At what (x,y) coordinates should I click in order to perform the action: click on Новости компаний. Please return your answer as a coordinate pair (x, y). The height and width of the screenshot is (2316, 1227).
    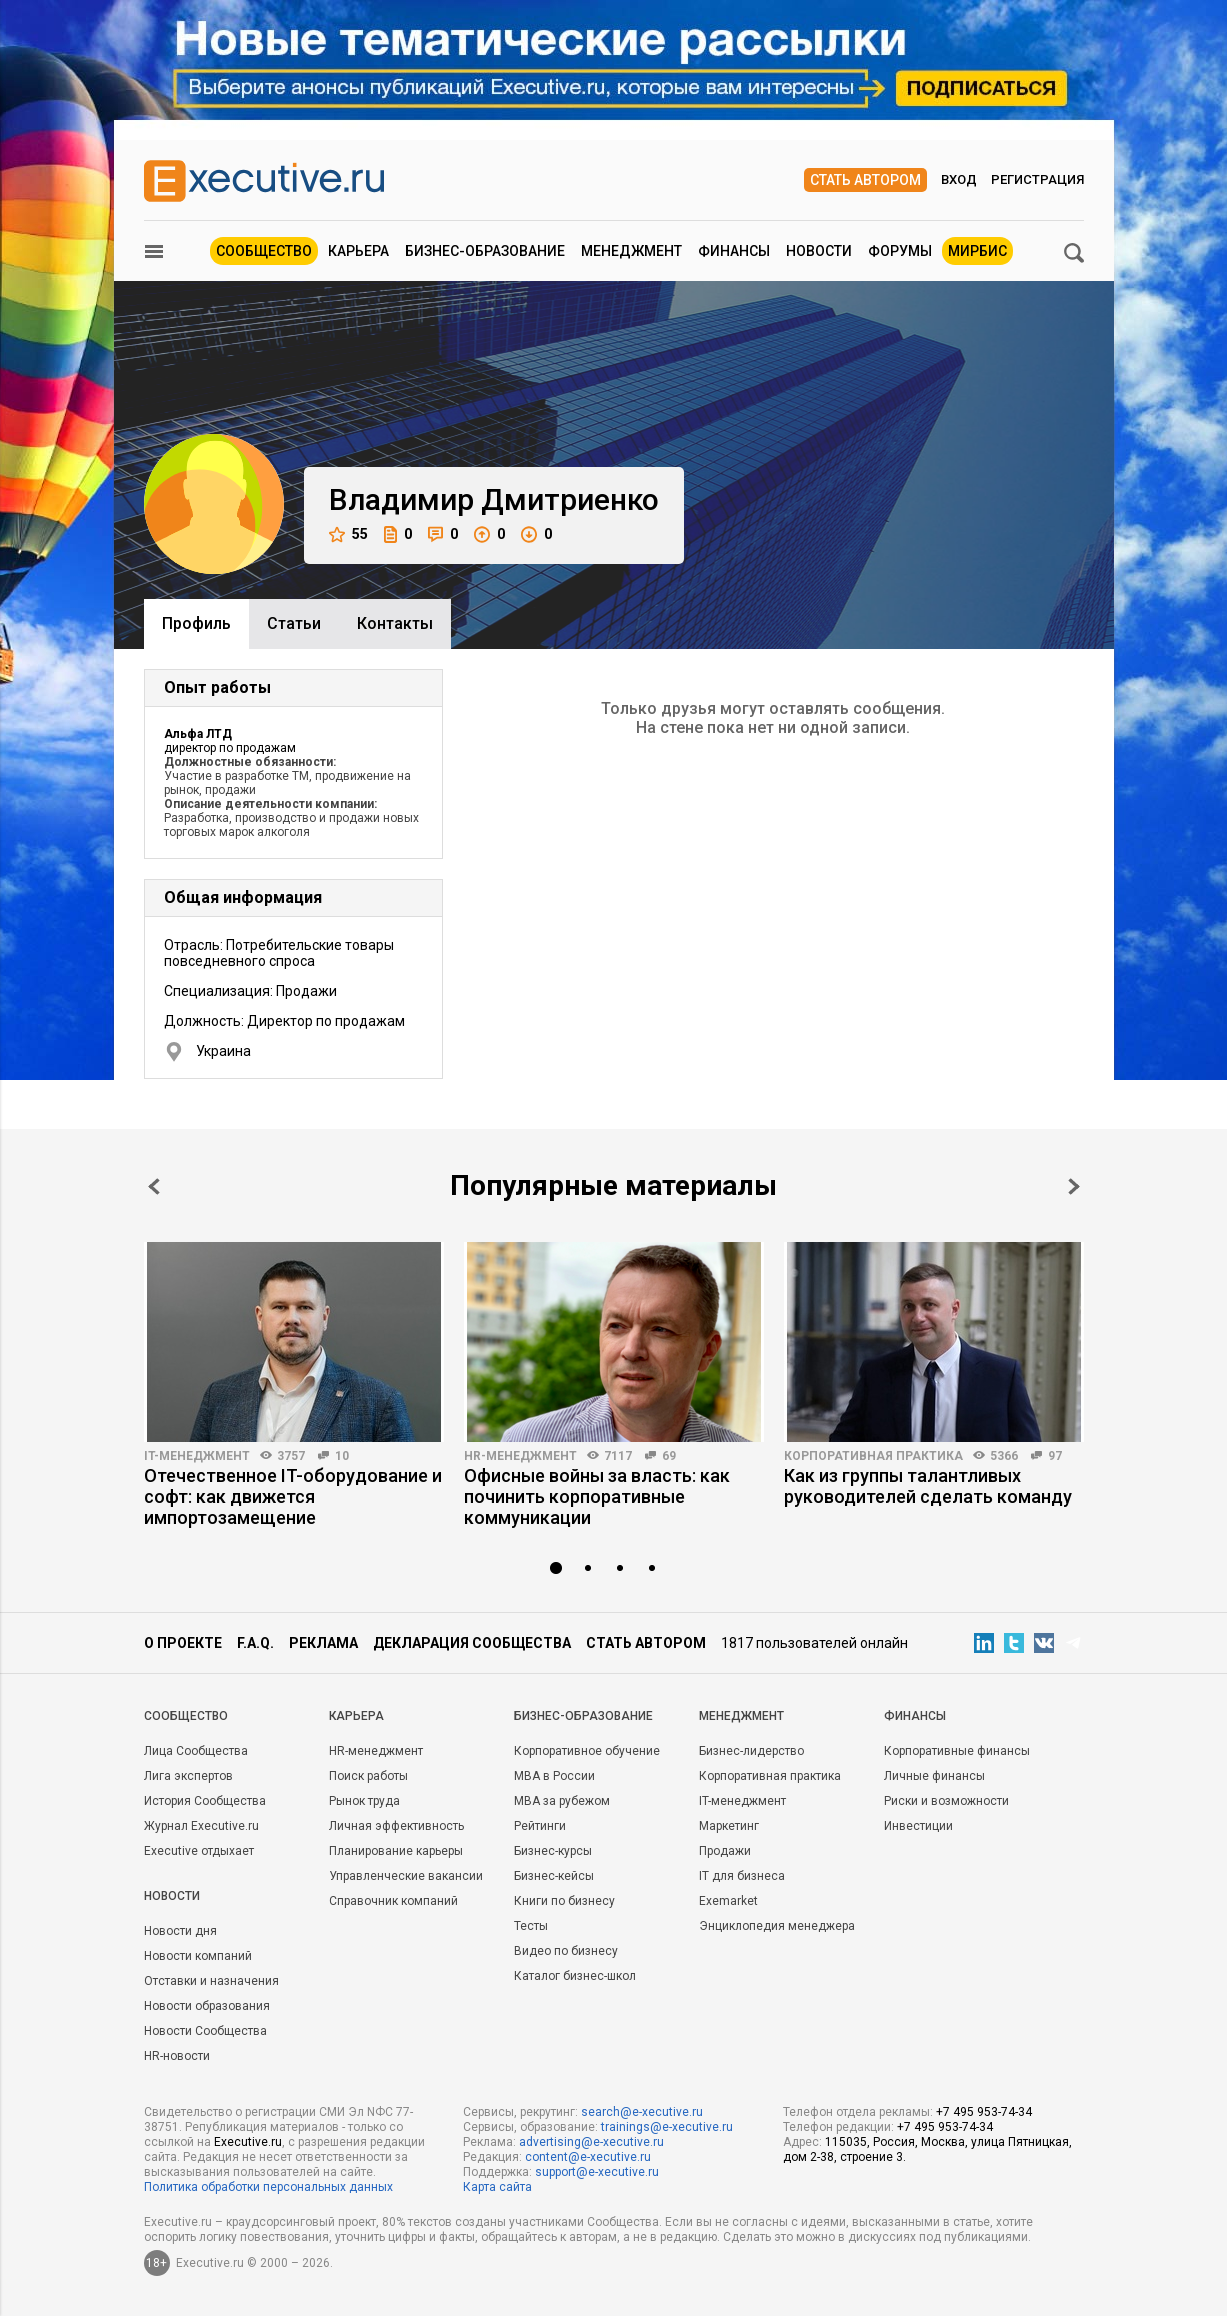
    Looking at the image, I should click on (198, 1956).